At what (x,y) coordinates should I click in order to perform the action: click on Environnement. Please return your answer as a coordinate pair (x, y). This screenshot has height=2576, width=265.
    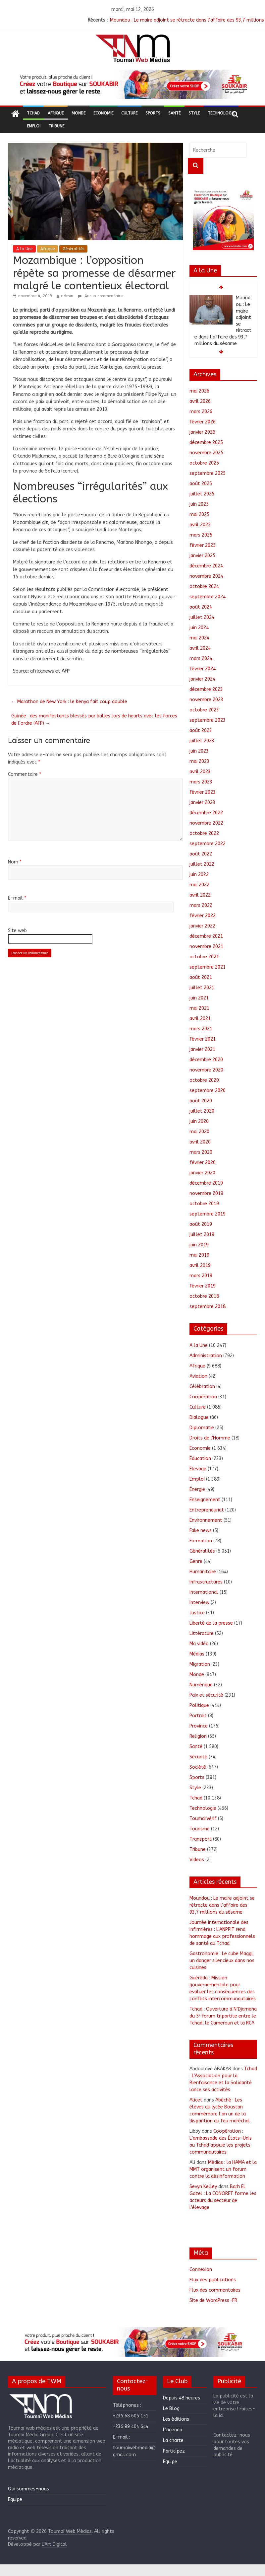
    Looking at the image, I should click on (205, 1520).